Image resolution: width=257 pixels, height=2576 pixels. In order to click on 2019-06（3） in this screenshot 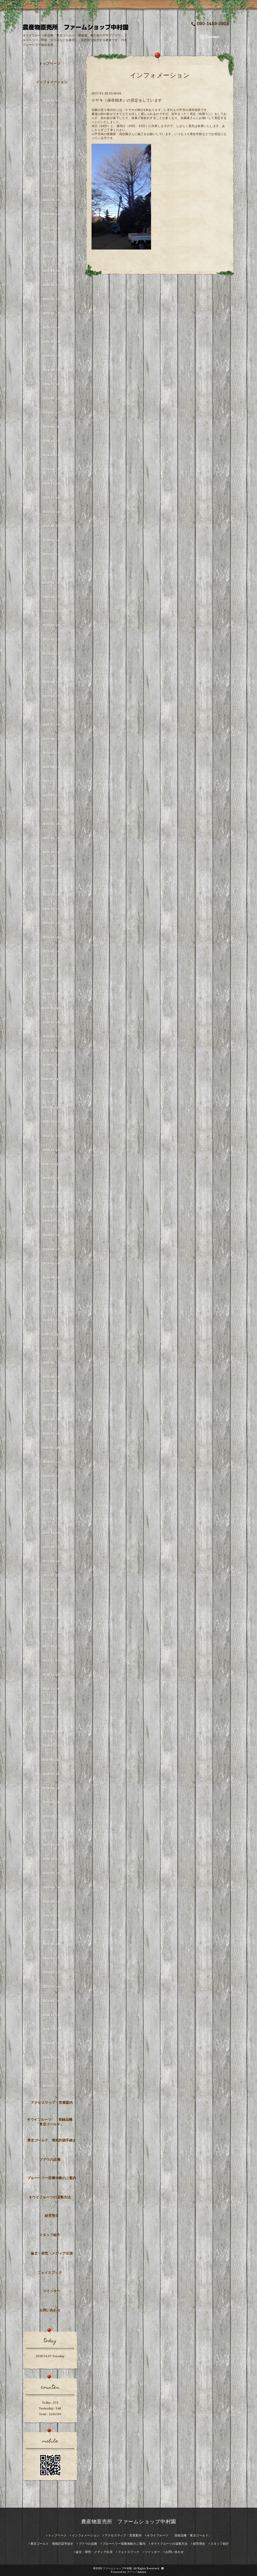, I will do `click(52, 1249)`.